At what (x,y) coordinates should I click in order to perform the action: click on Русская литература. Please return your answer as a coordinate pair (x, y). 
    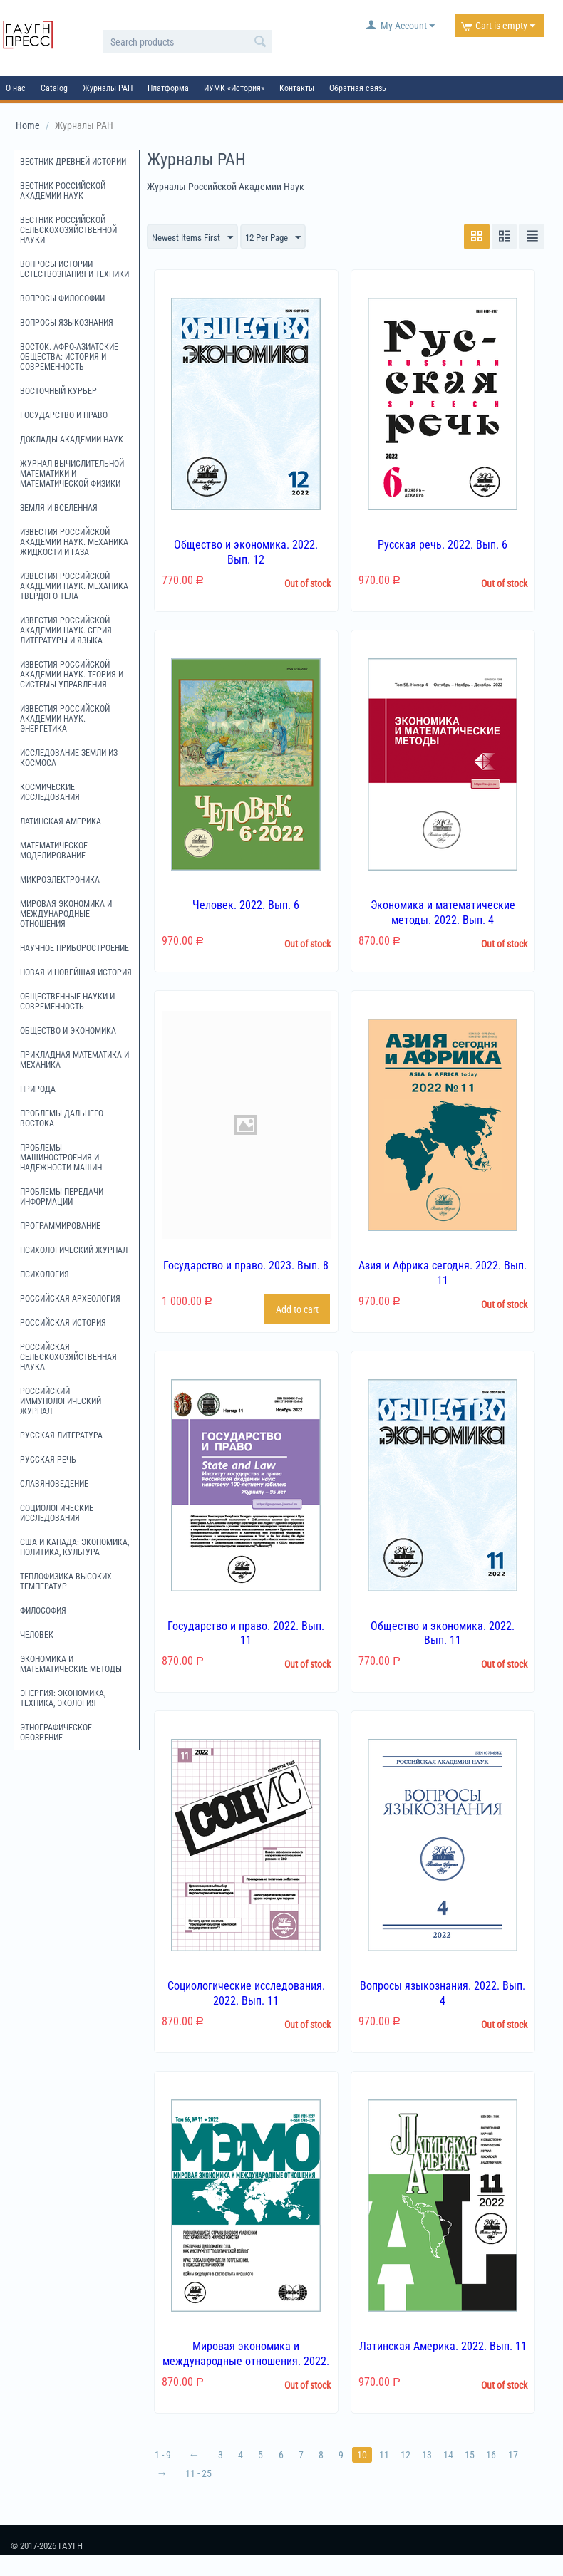
    Looking at the image, I should click on (61, 1435).